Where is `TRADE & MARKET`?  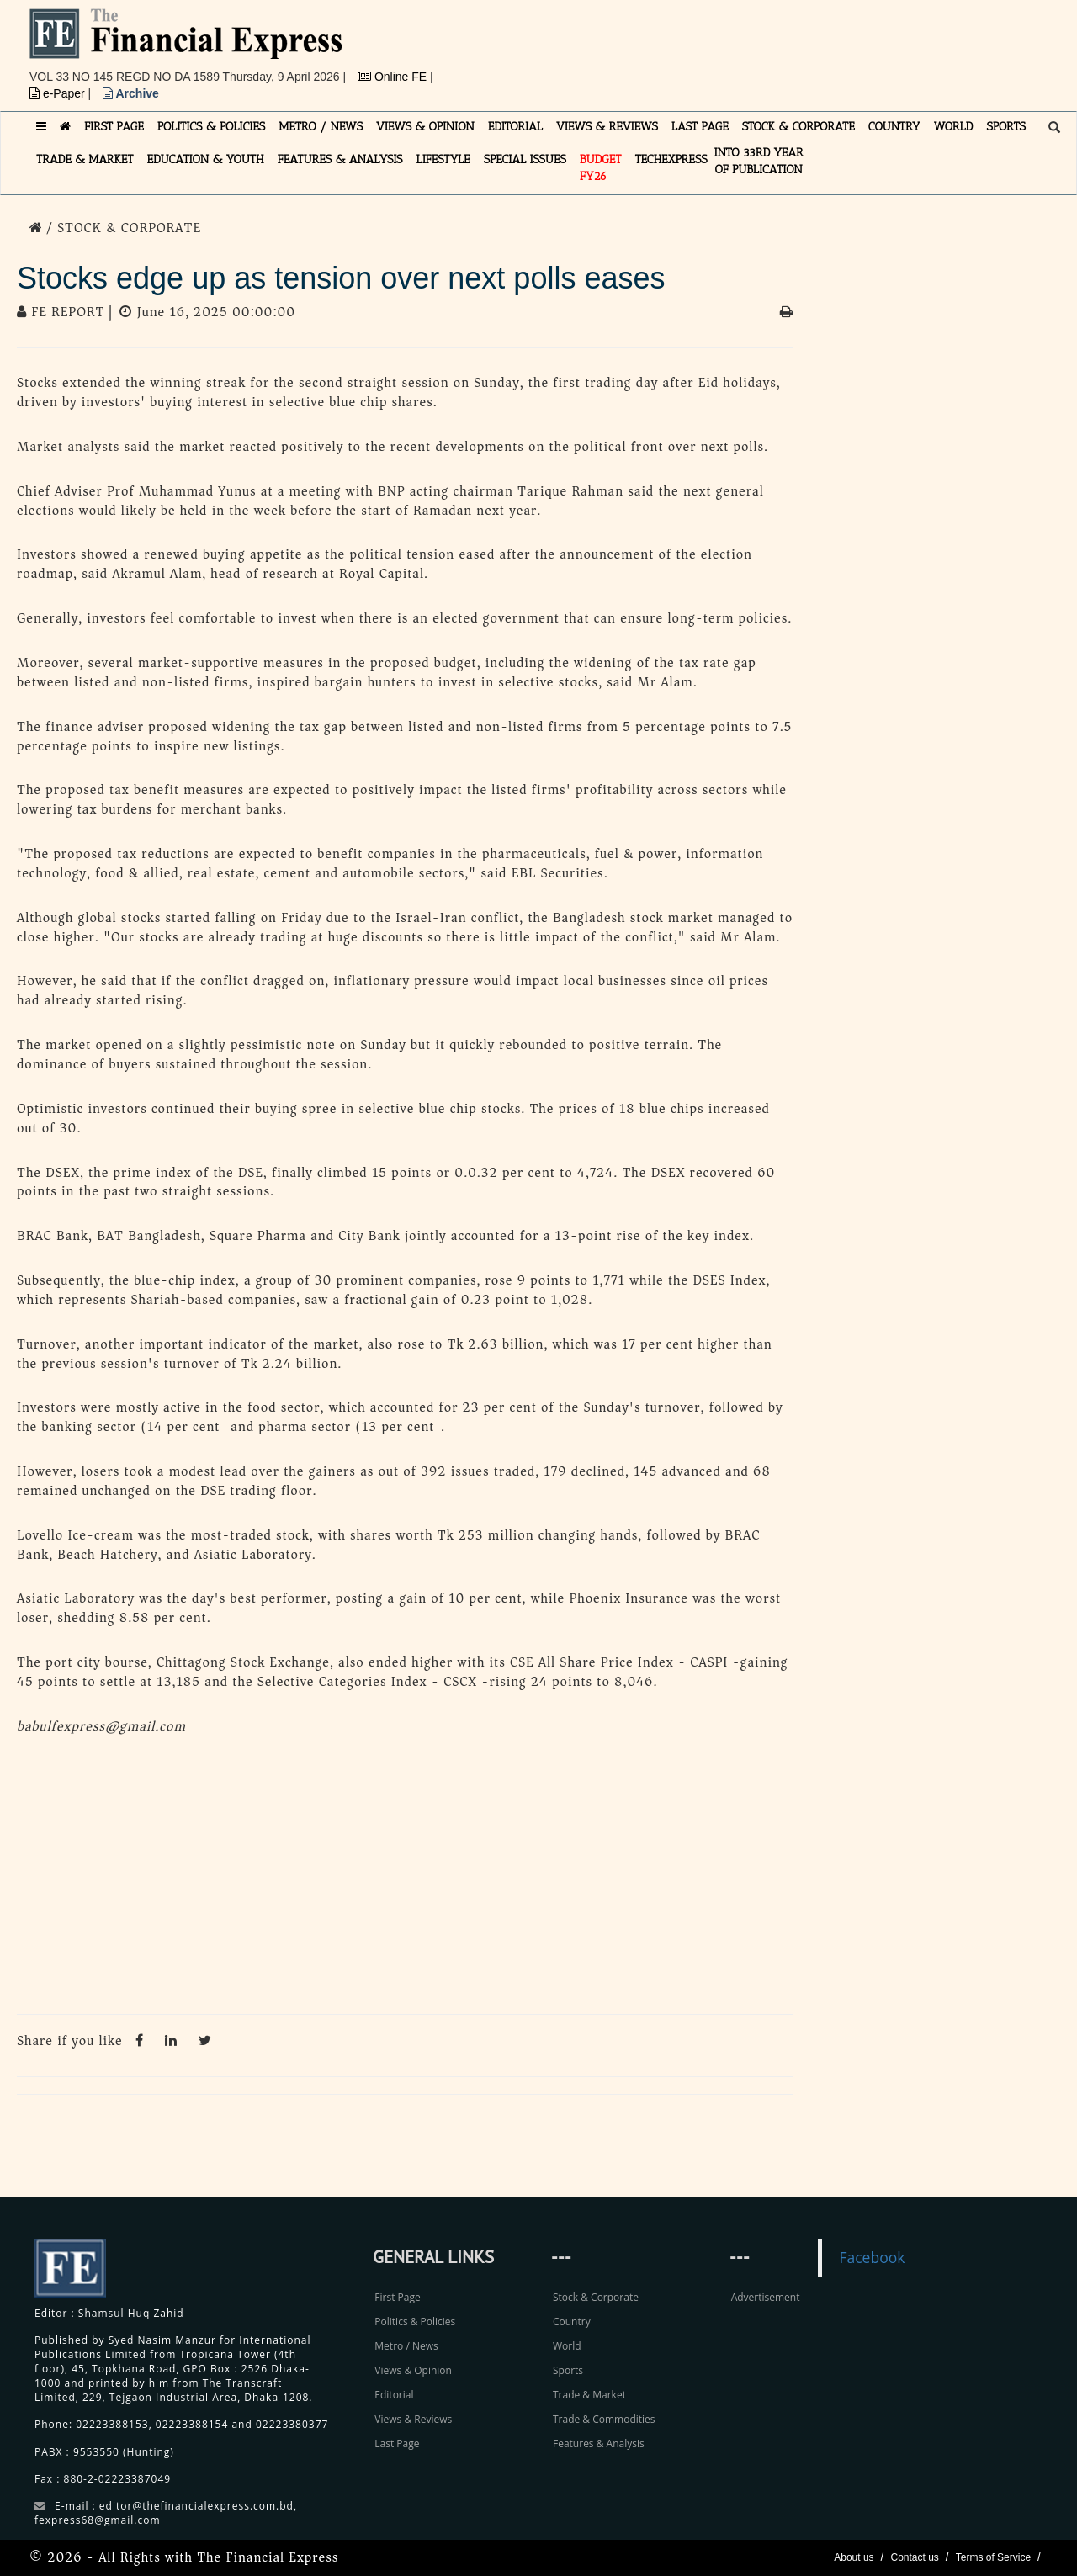 TRADE & MARKET is located at coordinates (85, 159).